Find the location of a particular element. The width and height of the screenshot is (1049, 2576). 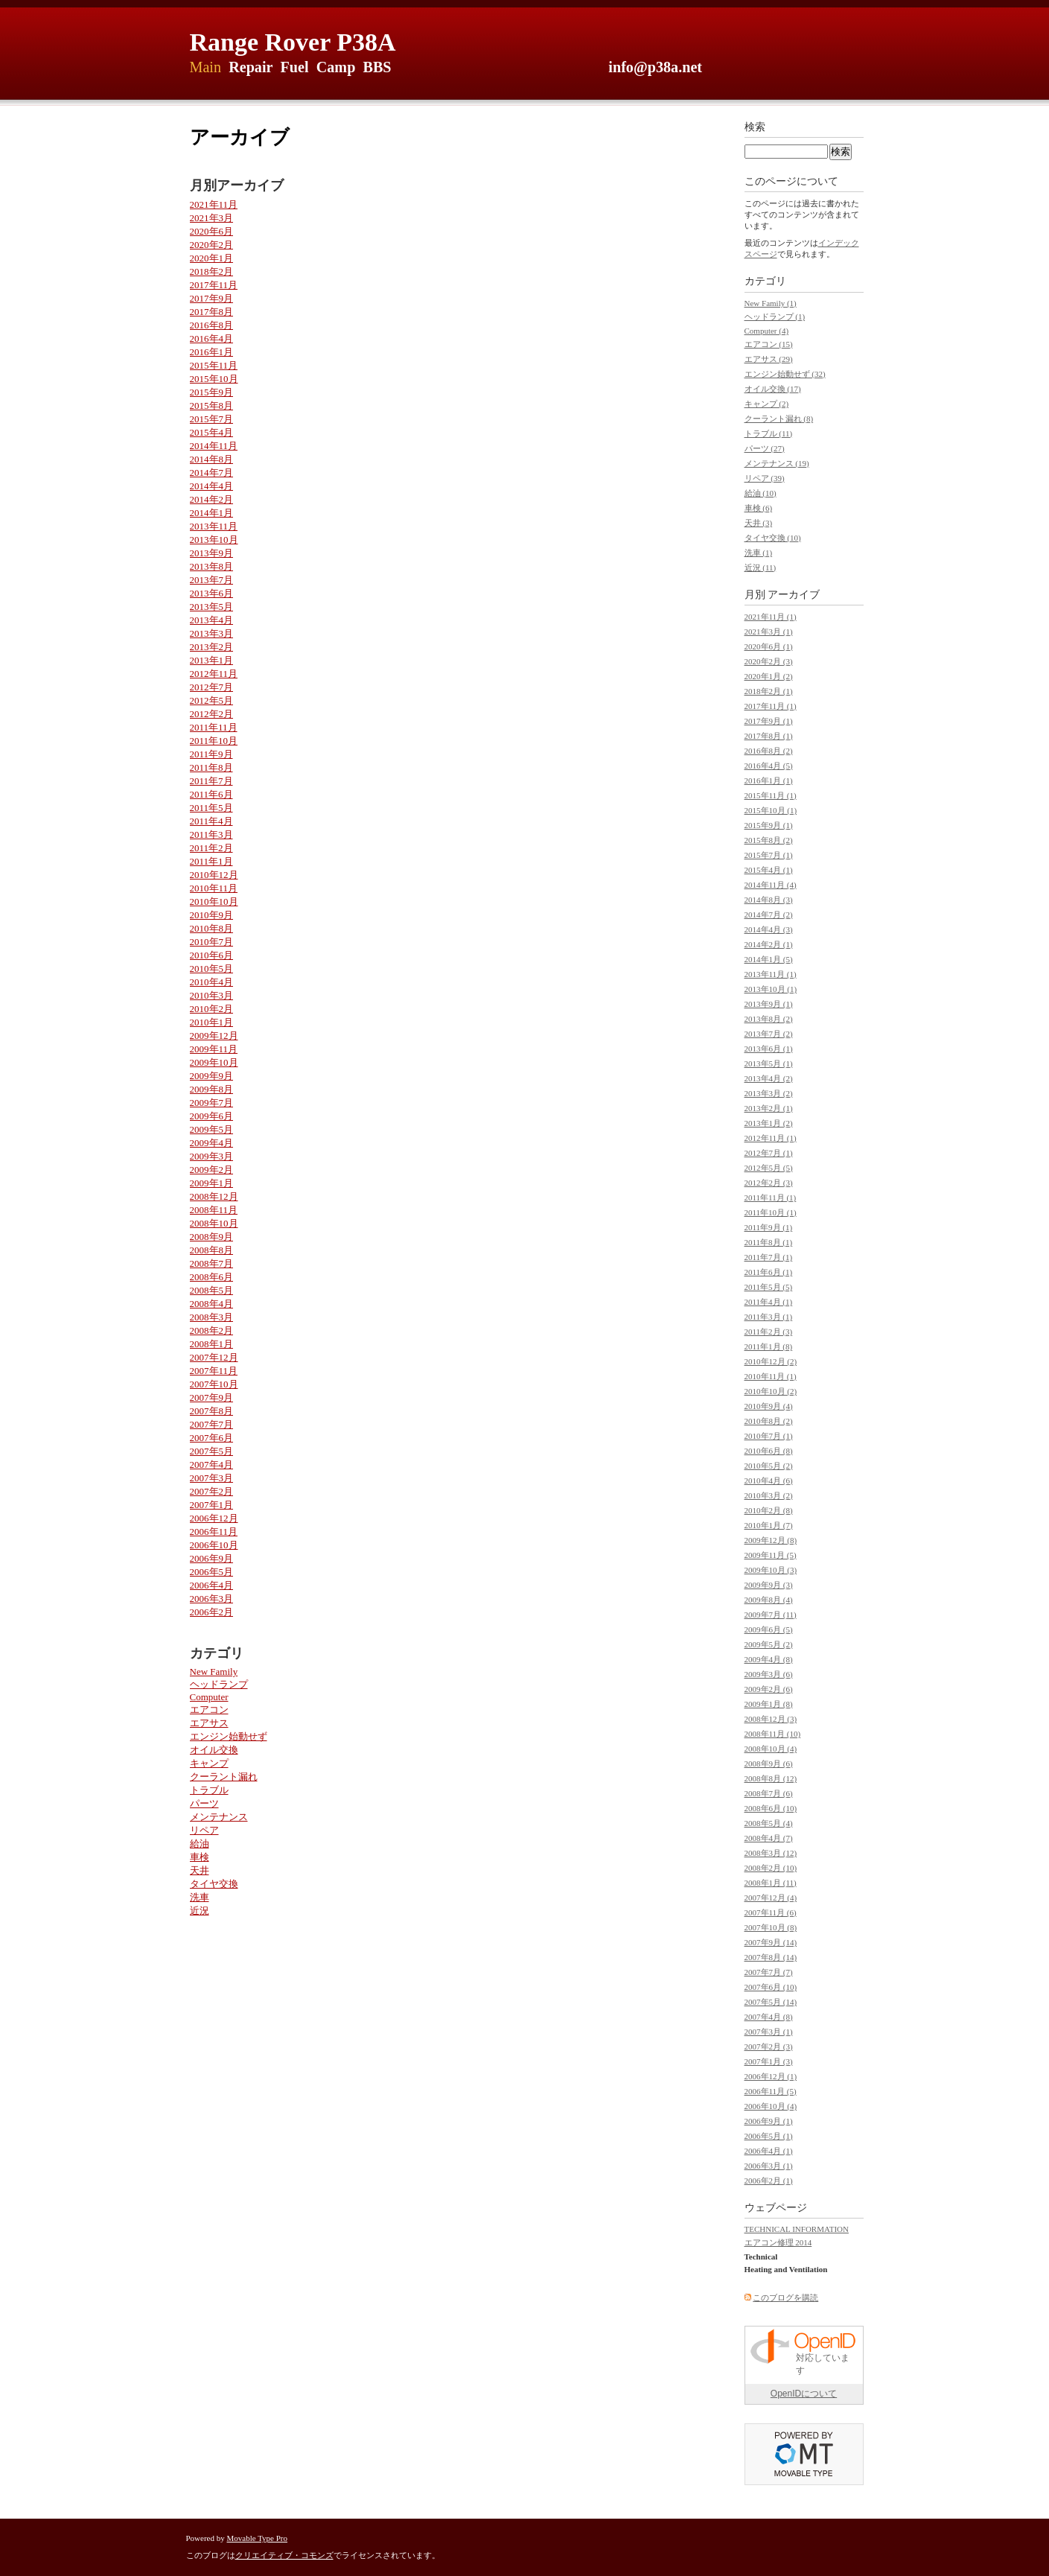

2020年6月 (1) is located at coordinates (768, 646).